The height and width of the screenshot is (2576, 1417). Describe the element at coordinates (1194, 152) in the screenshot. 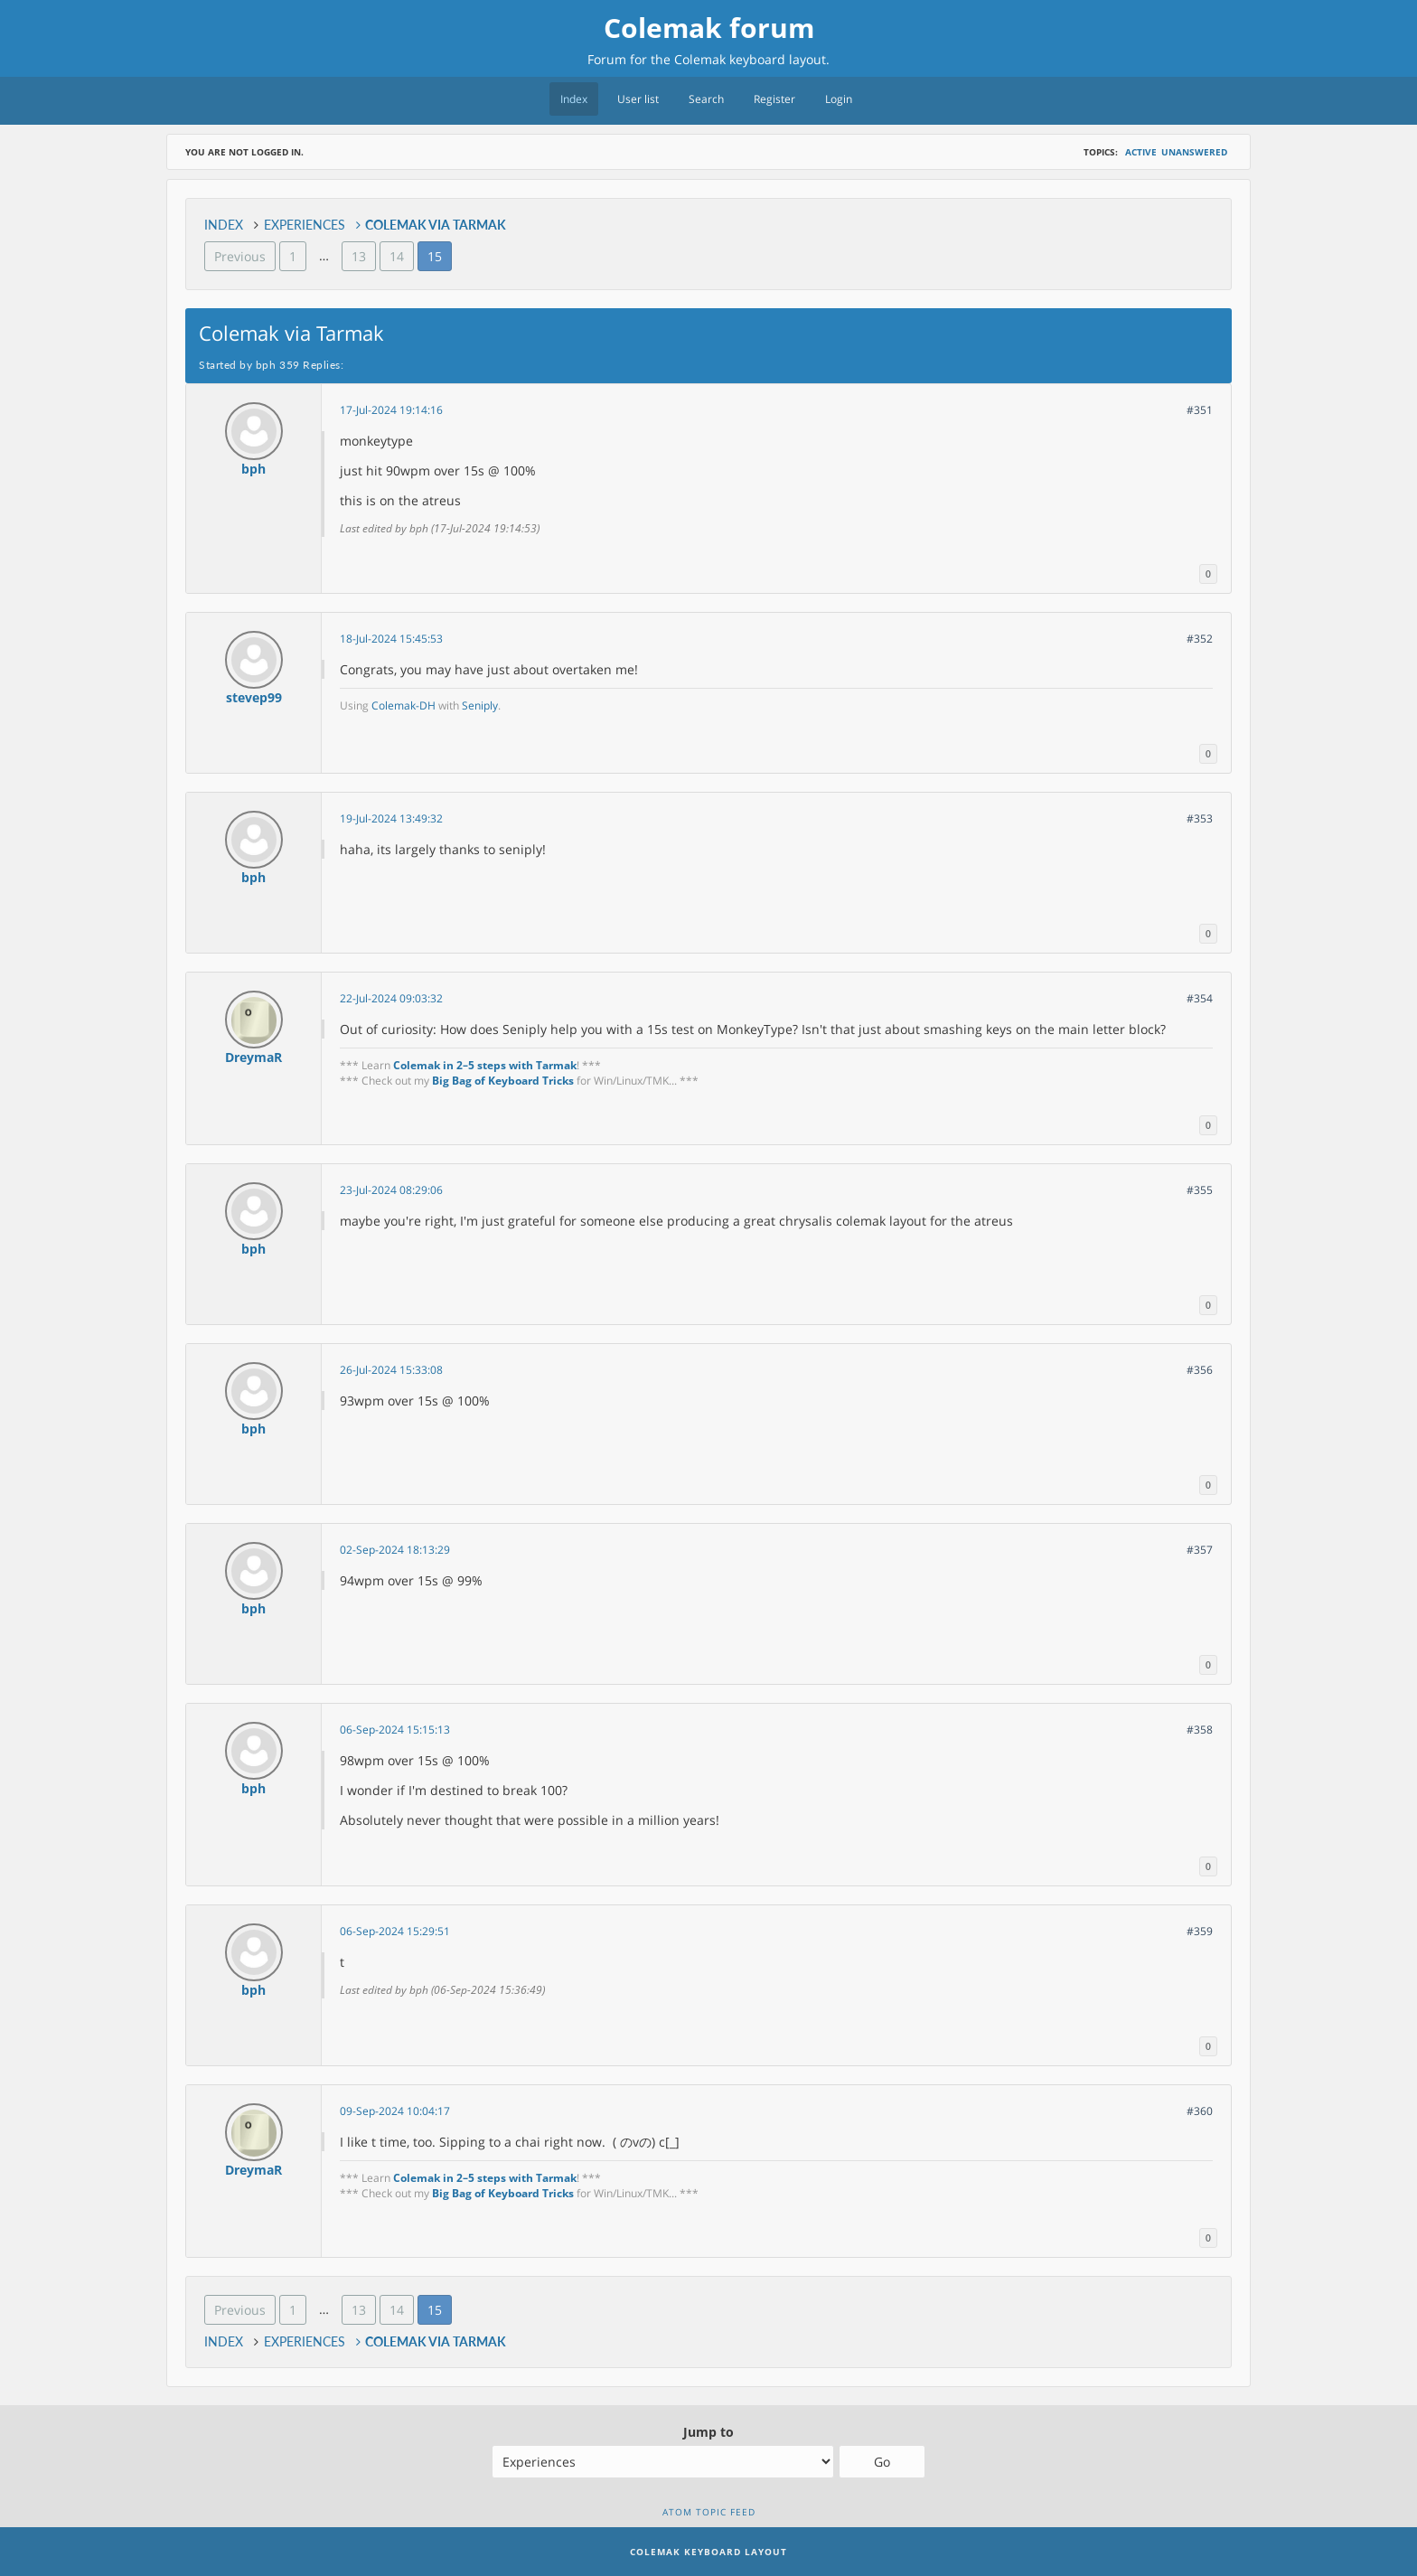

I see `Unanswered` at that location.